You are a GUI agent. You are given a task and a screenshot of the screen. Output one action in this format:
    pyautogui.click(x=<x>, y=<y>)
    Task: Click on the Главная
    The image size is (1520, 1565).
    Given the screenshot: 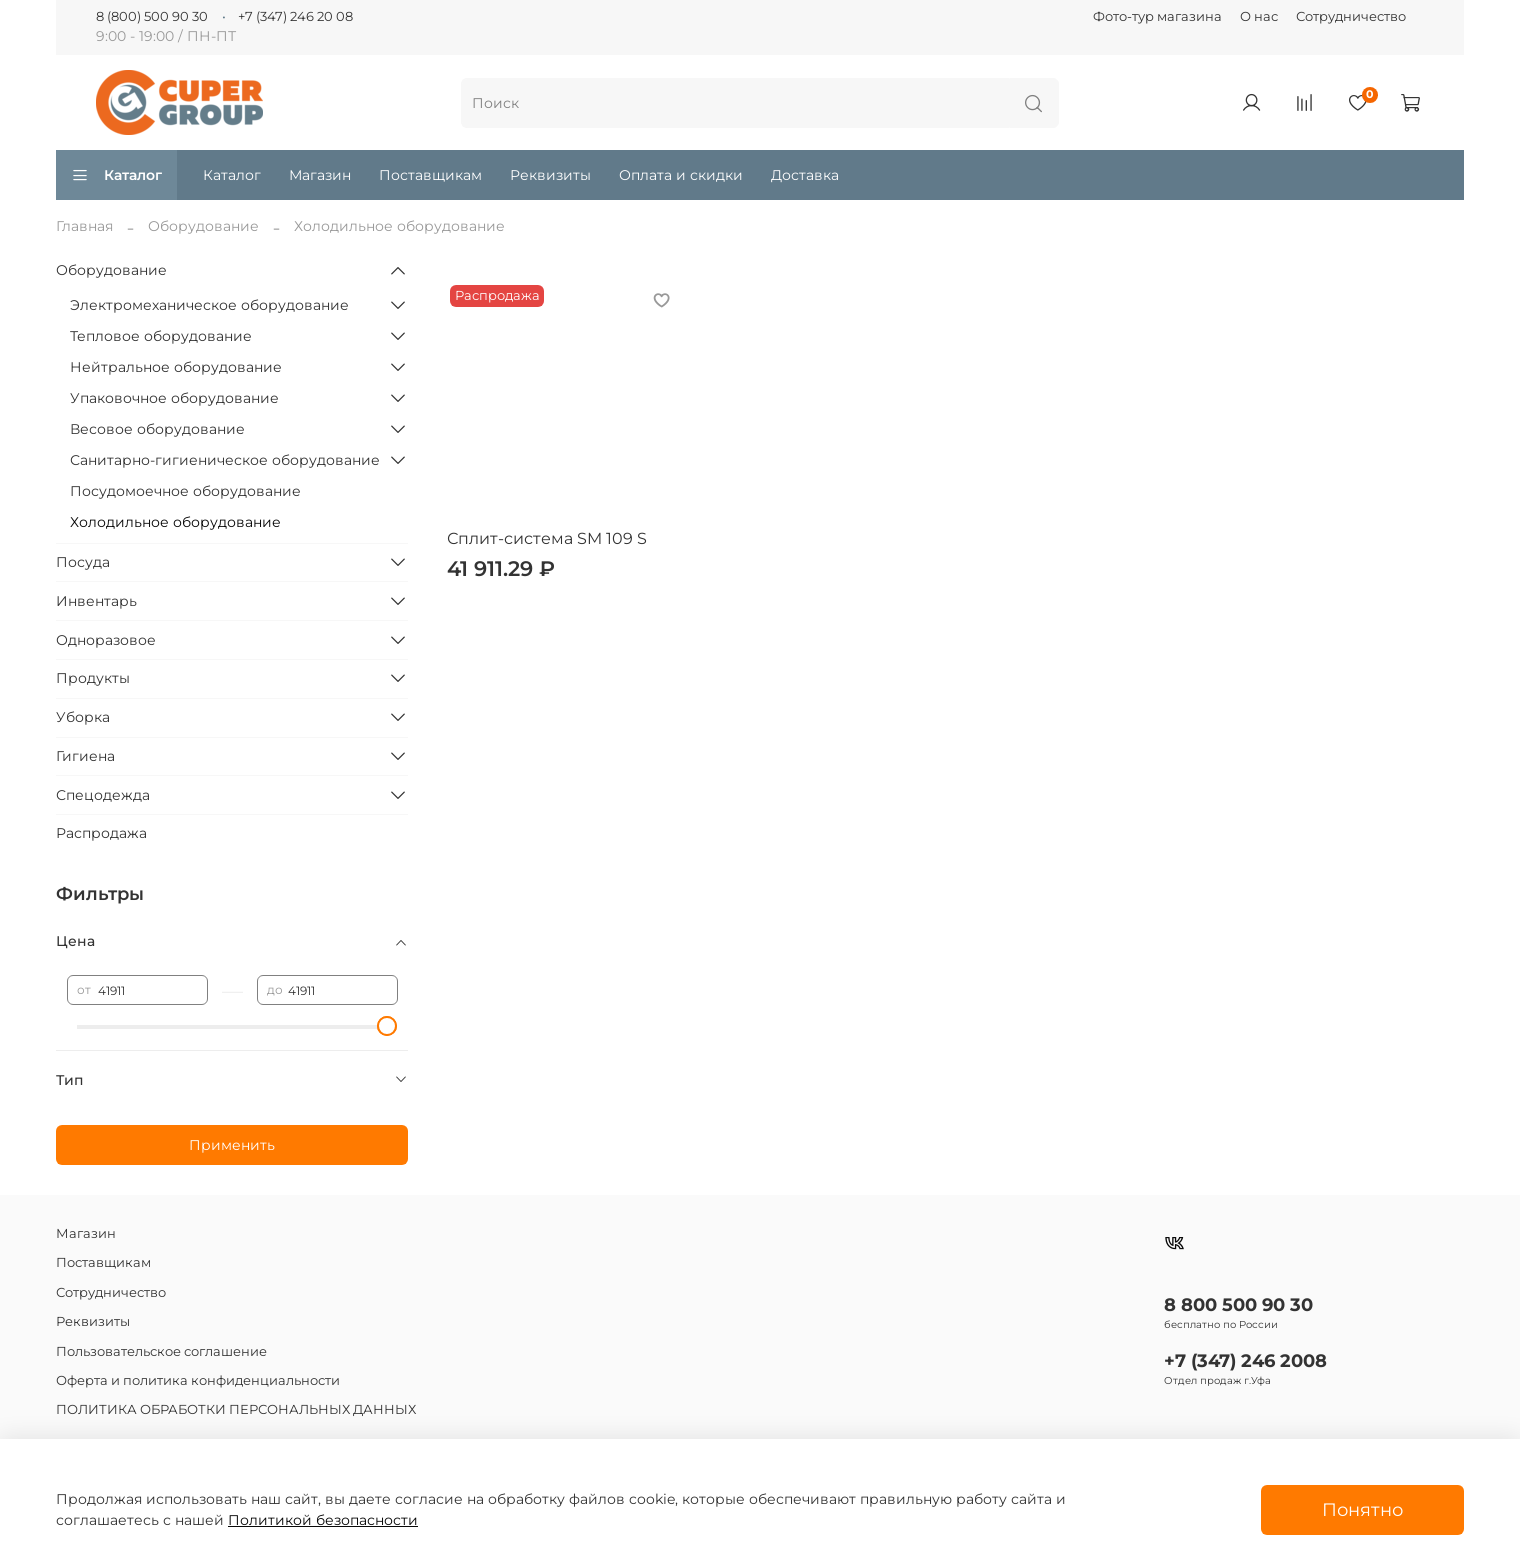 What is the action you would take?
    pyautogui.click(x=84, y=226)
    